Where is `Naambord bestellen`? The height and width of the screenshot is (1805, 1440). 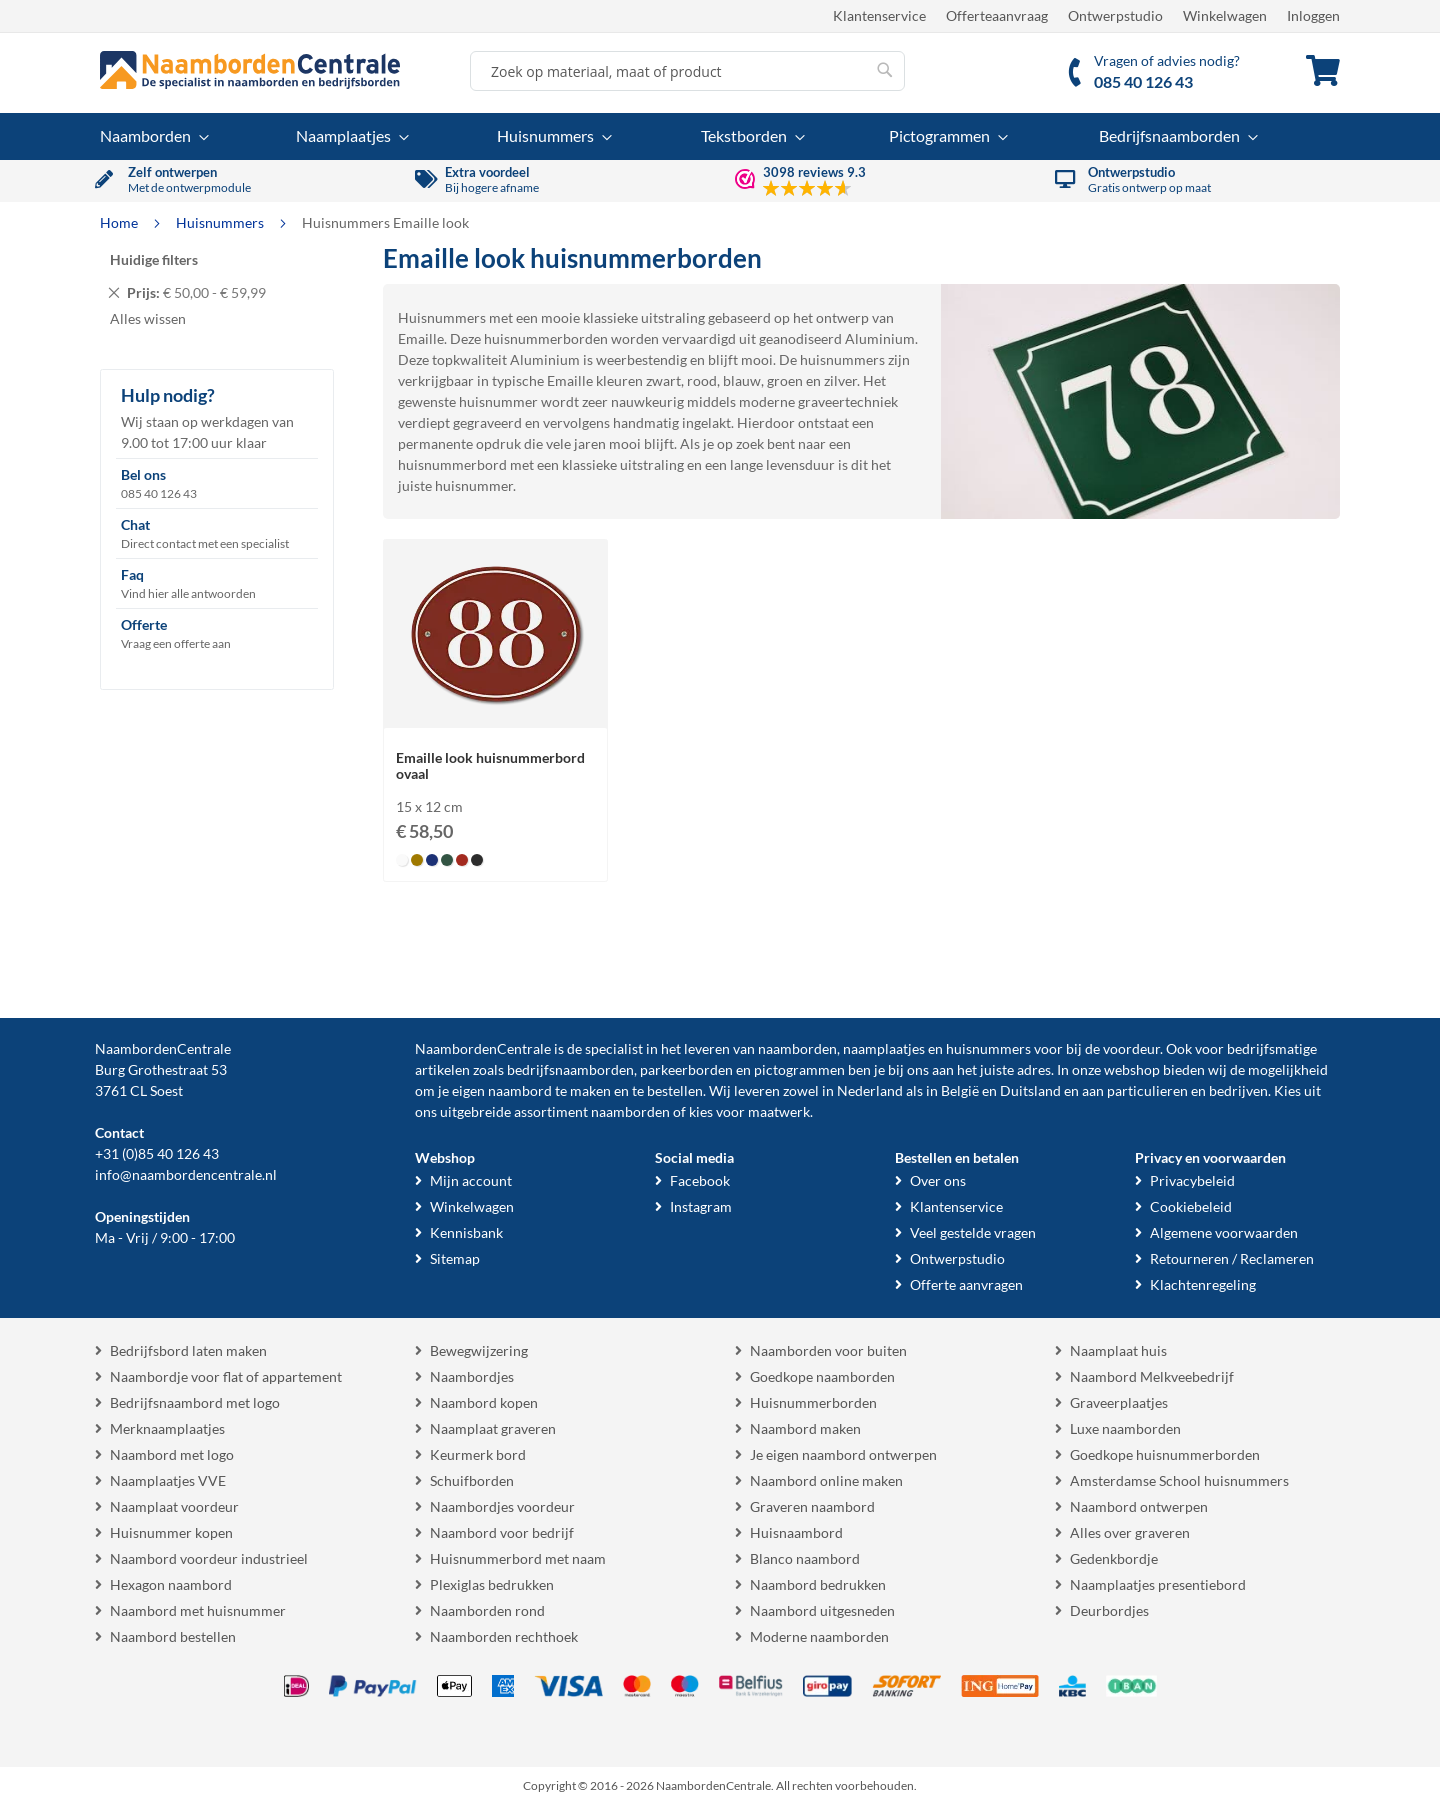
Naambord bestellen is located at coordinates (173, 1636).